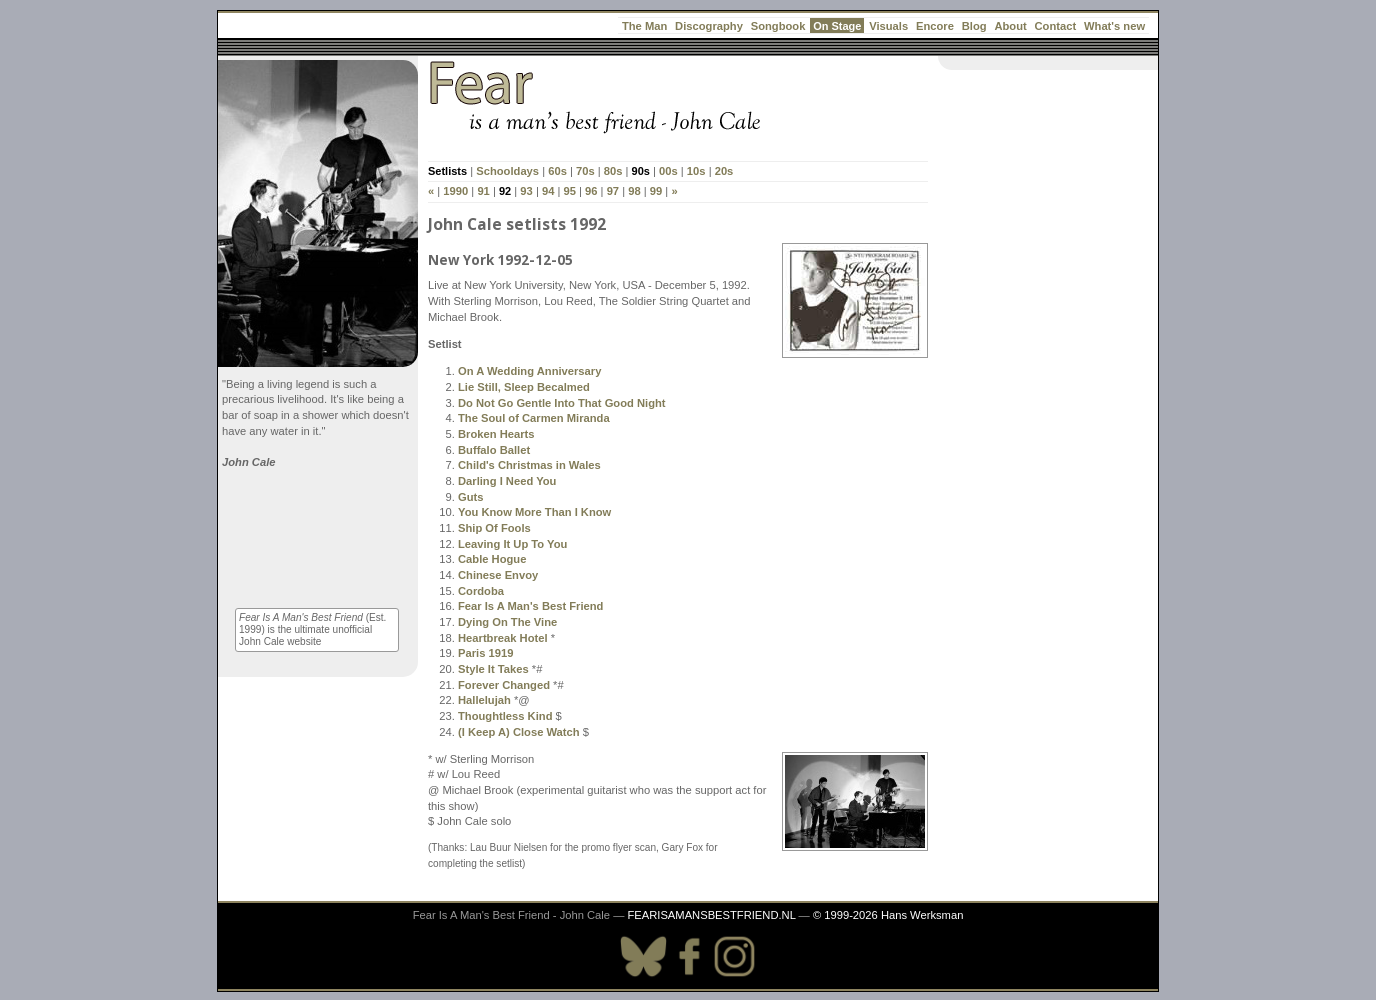  I want to click on Thoughtless Kind, so click(505, 716).